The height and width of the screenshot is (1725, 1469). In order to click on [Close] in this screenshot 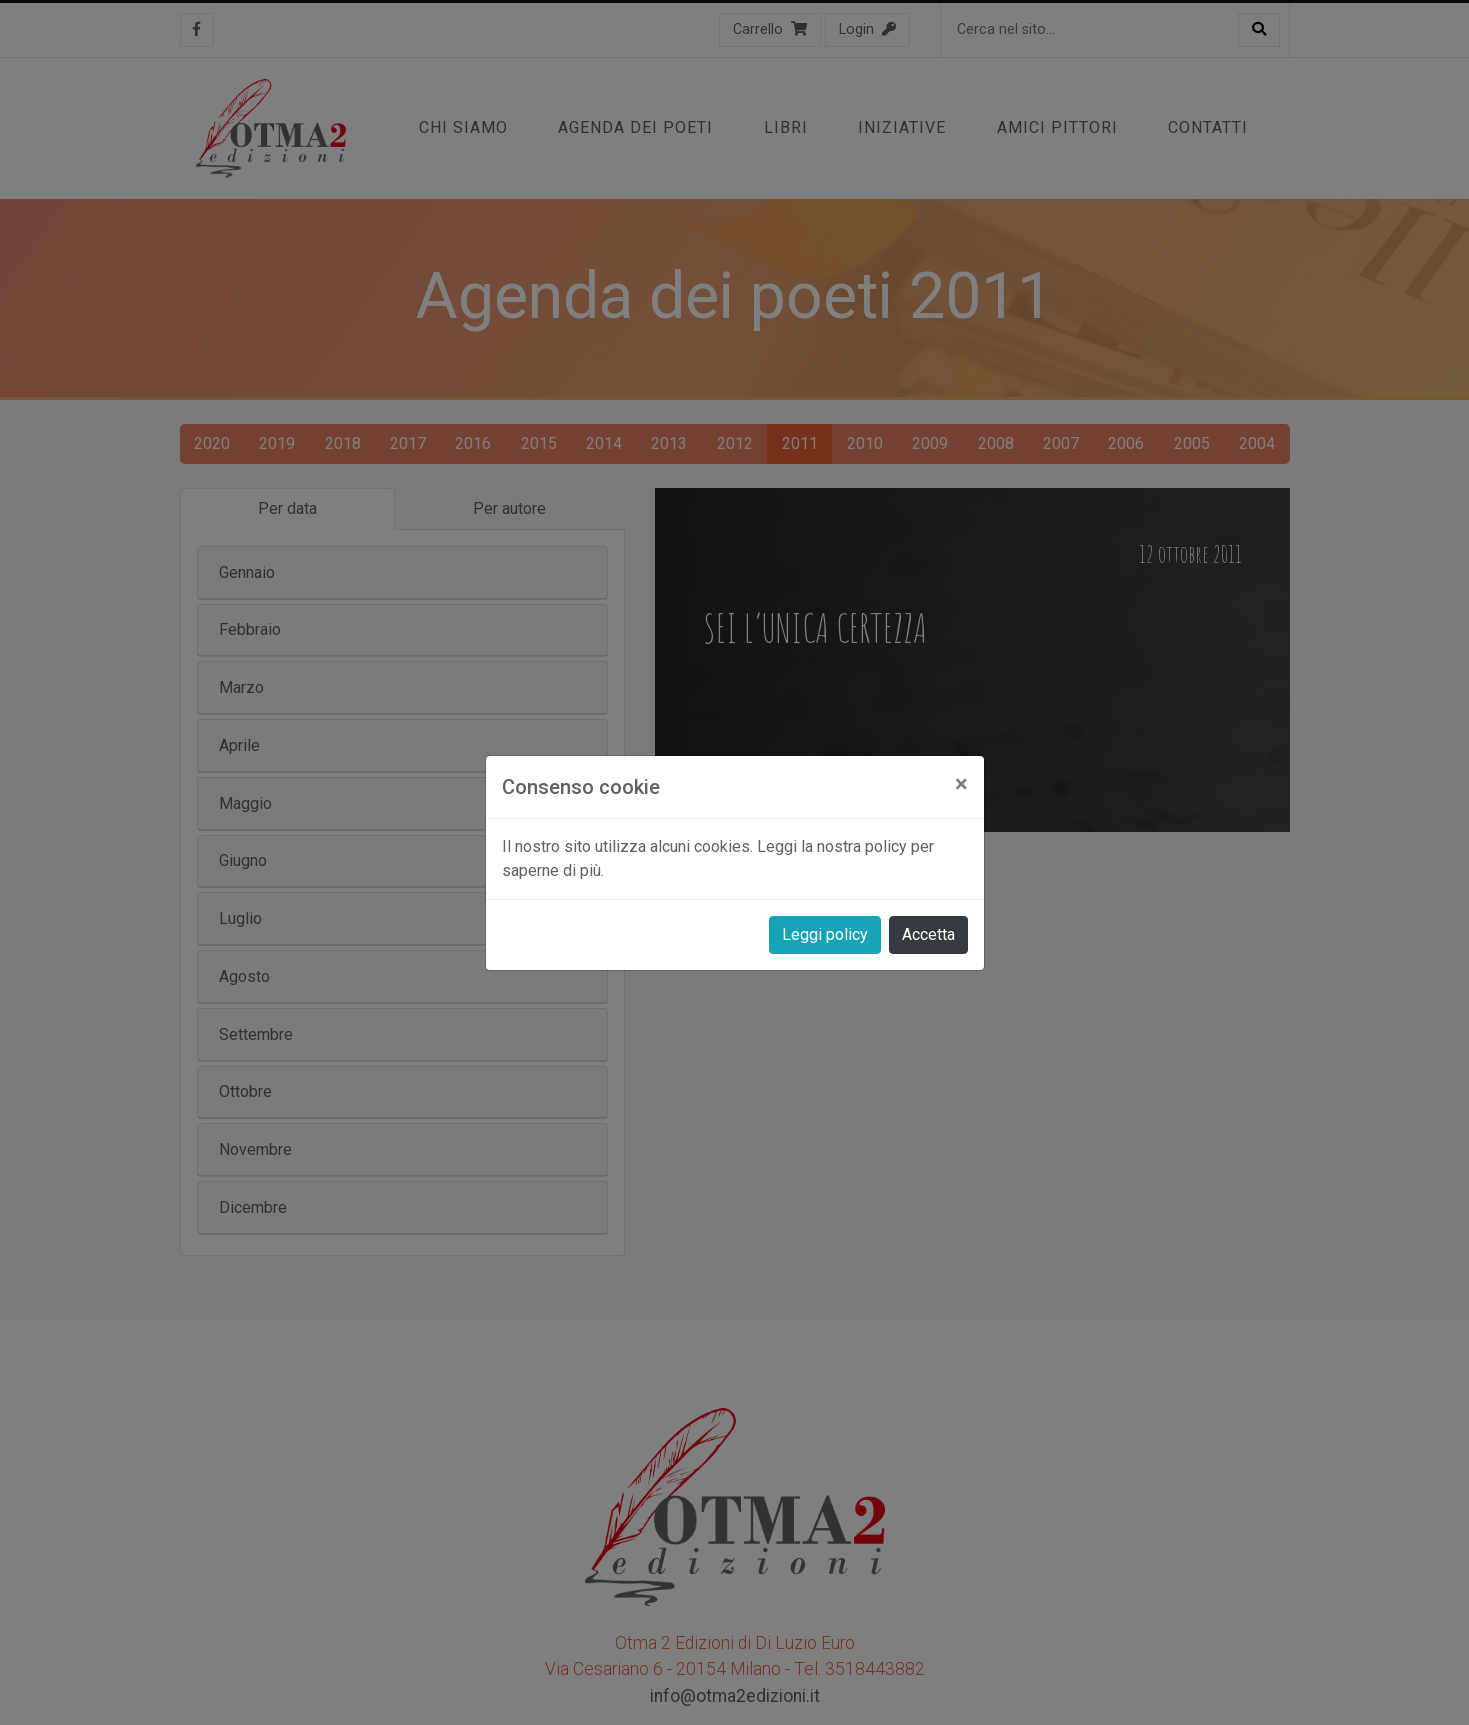, I will do `click(961, 784)`.